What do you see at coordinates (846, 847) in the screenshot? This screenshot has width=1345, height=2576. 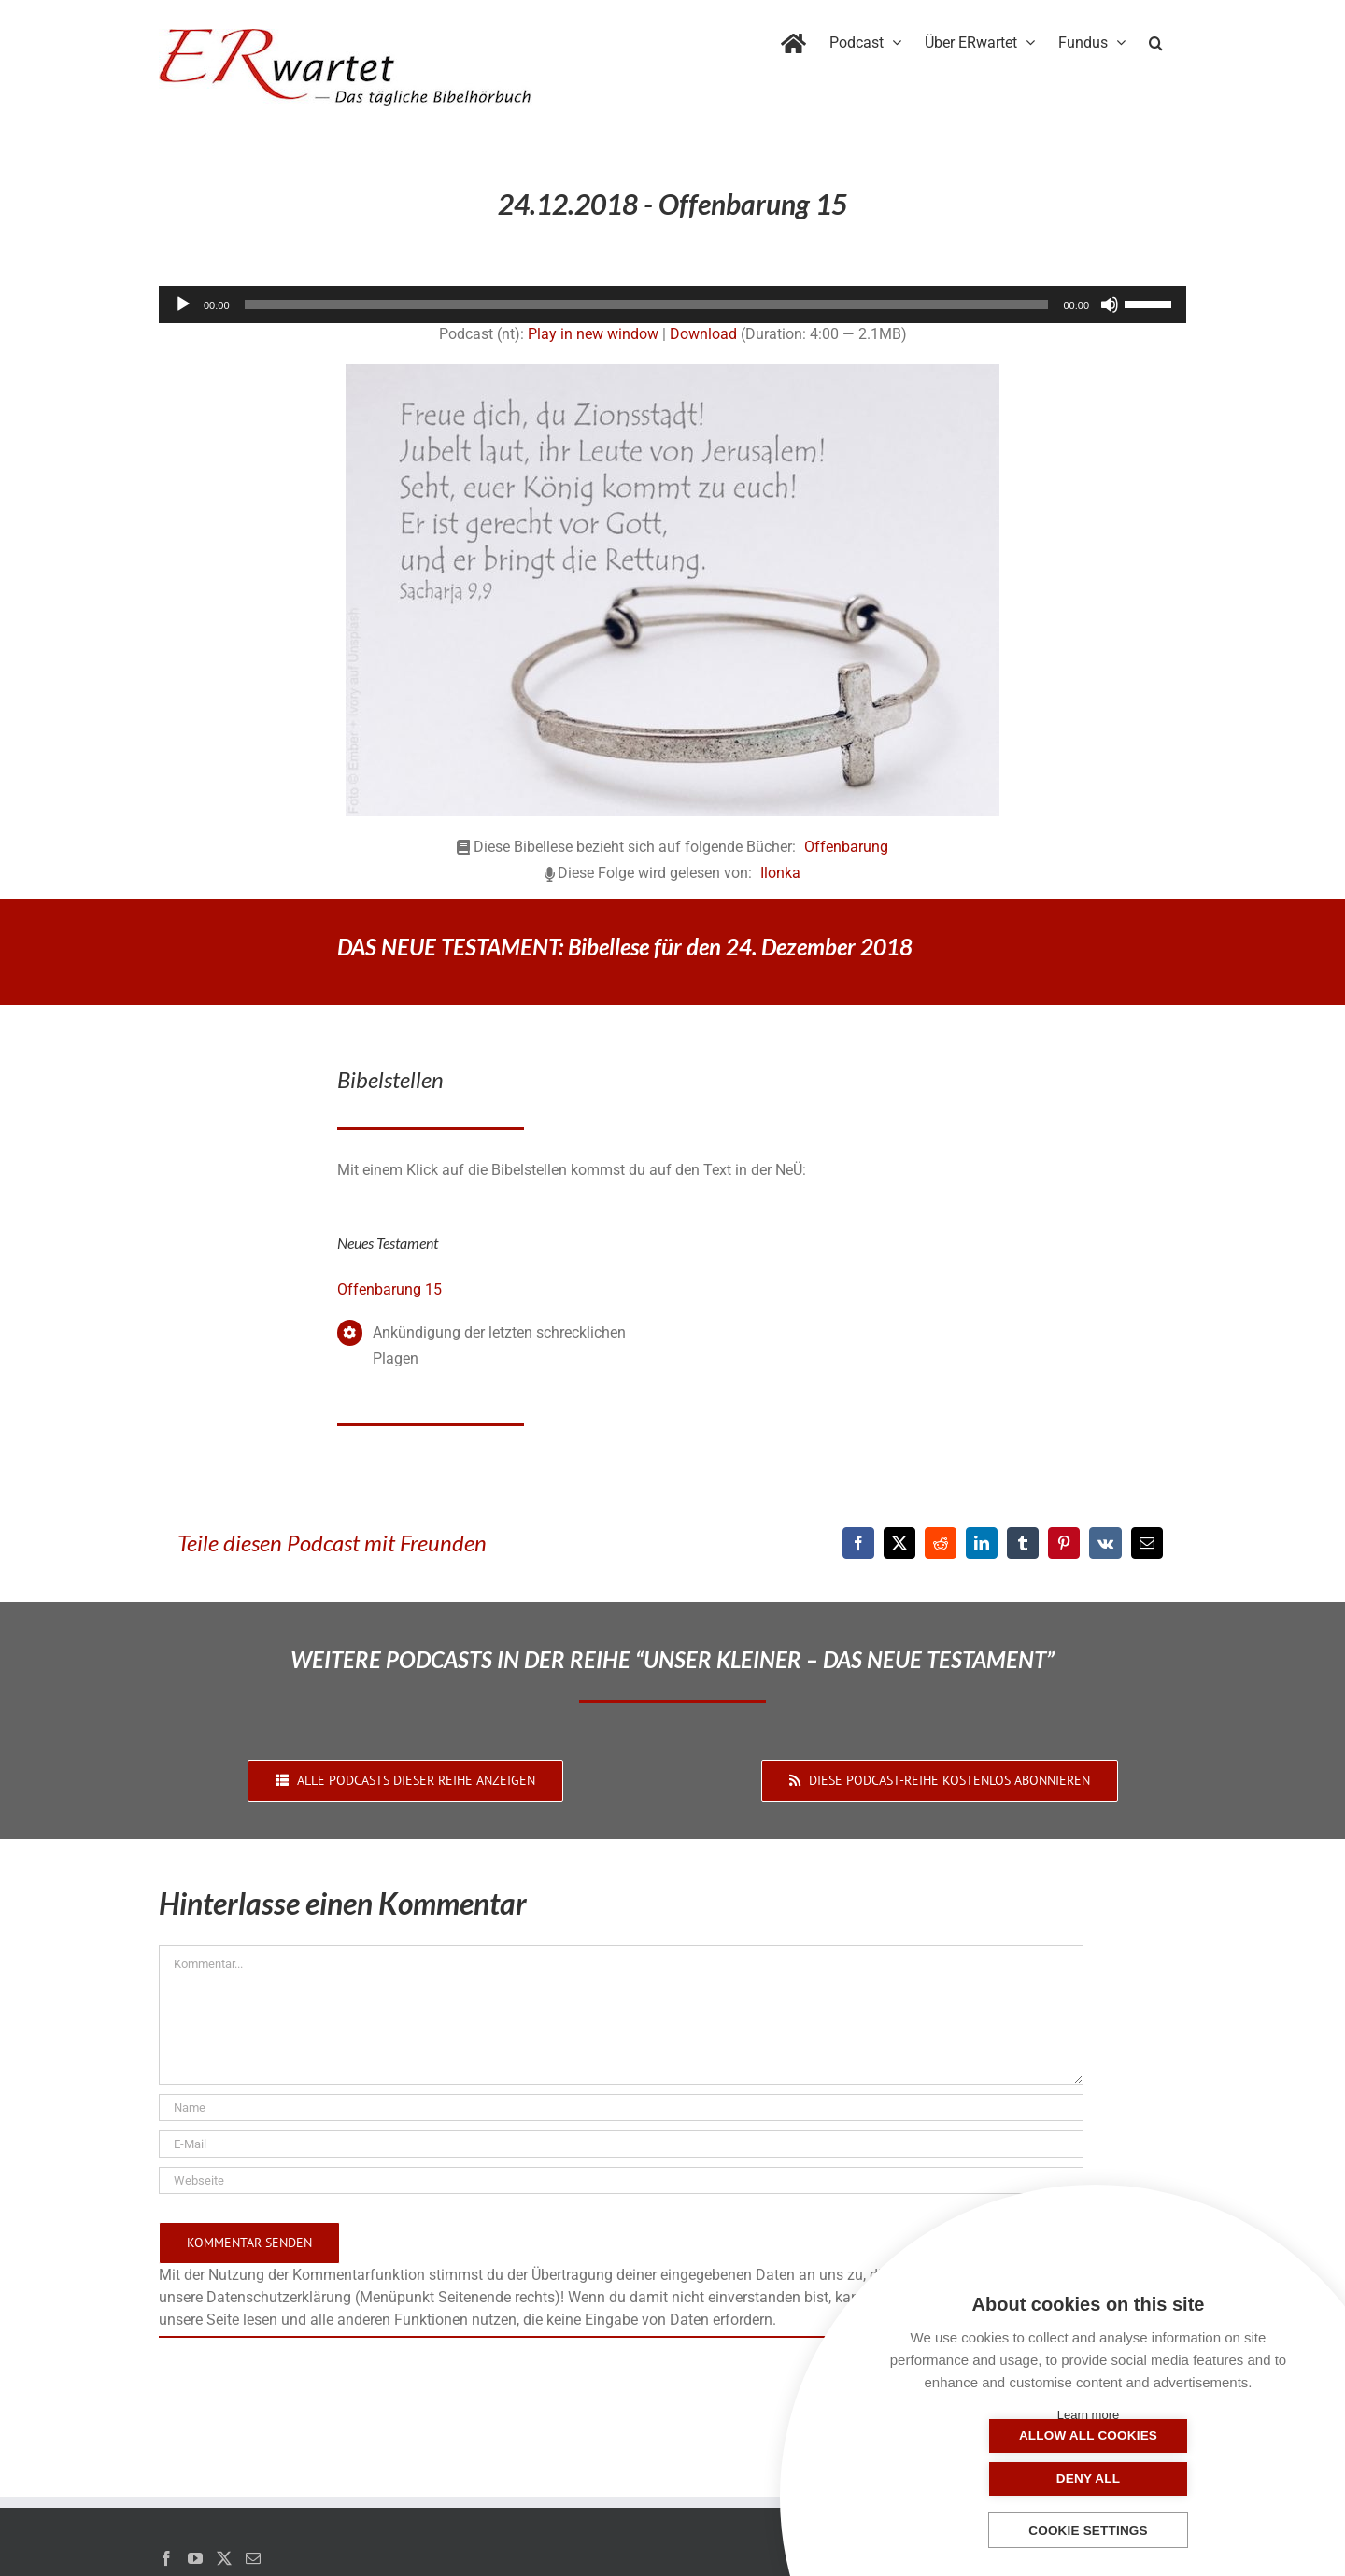 I see `Offenbarung` at bounding box center [846, 847].